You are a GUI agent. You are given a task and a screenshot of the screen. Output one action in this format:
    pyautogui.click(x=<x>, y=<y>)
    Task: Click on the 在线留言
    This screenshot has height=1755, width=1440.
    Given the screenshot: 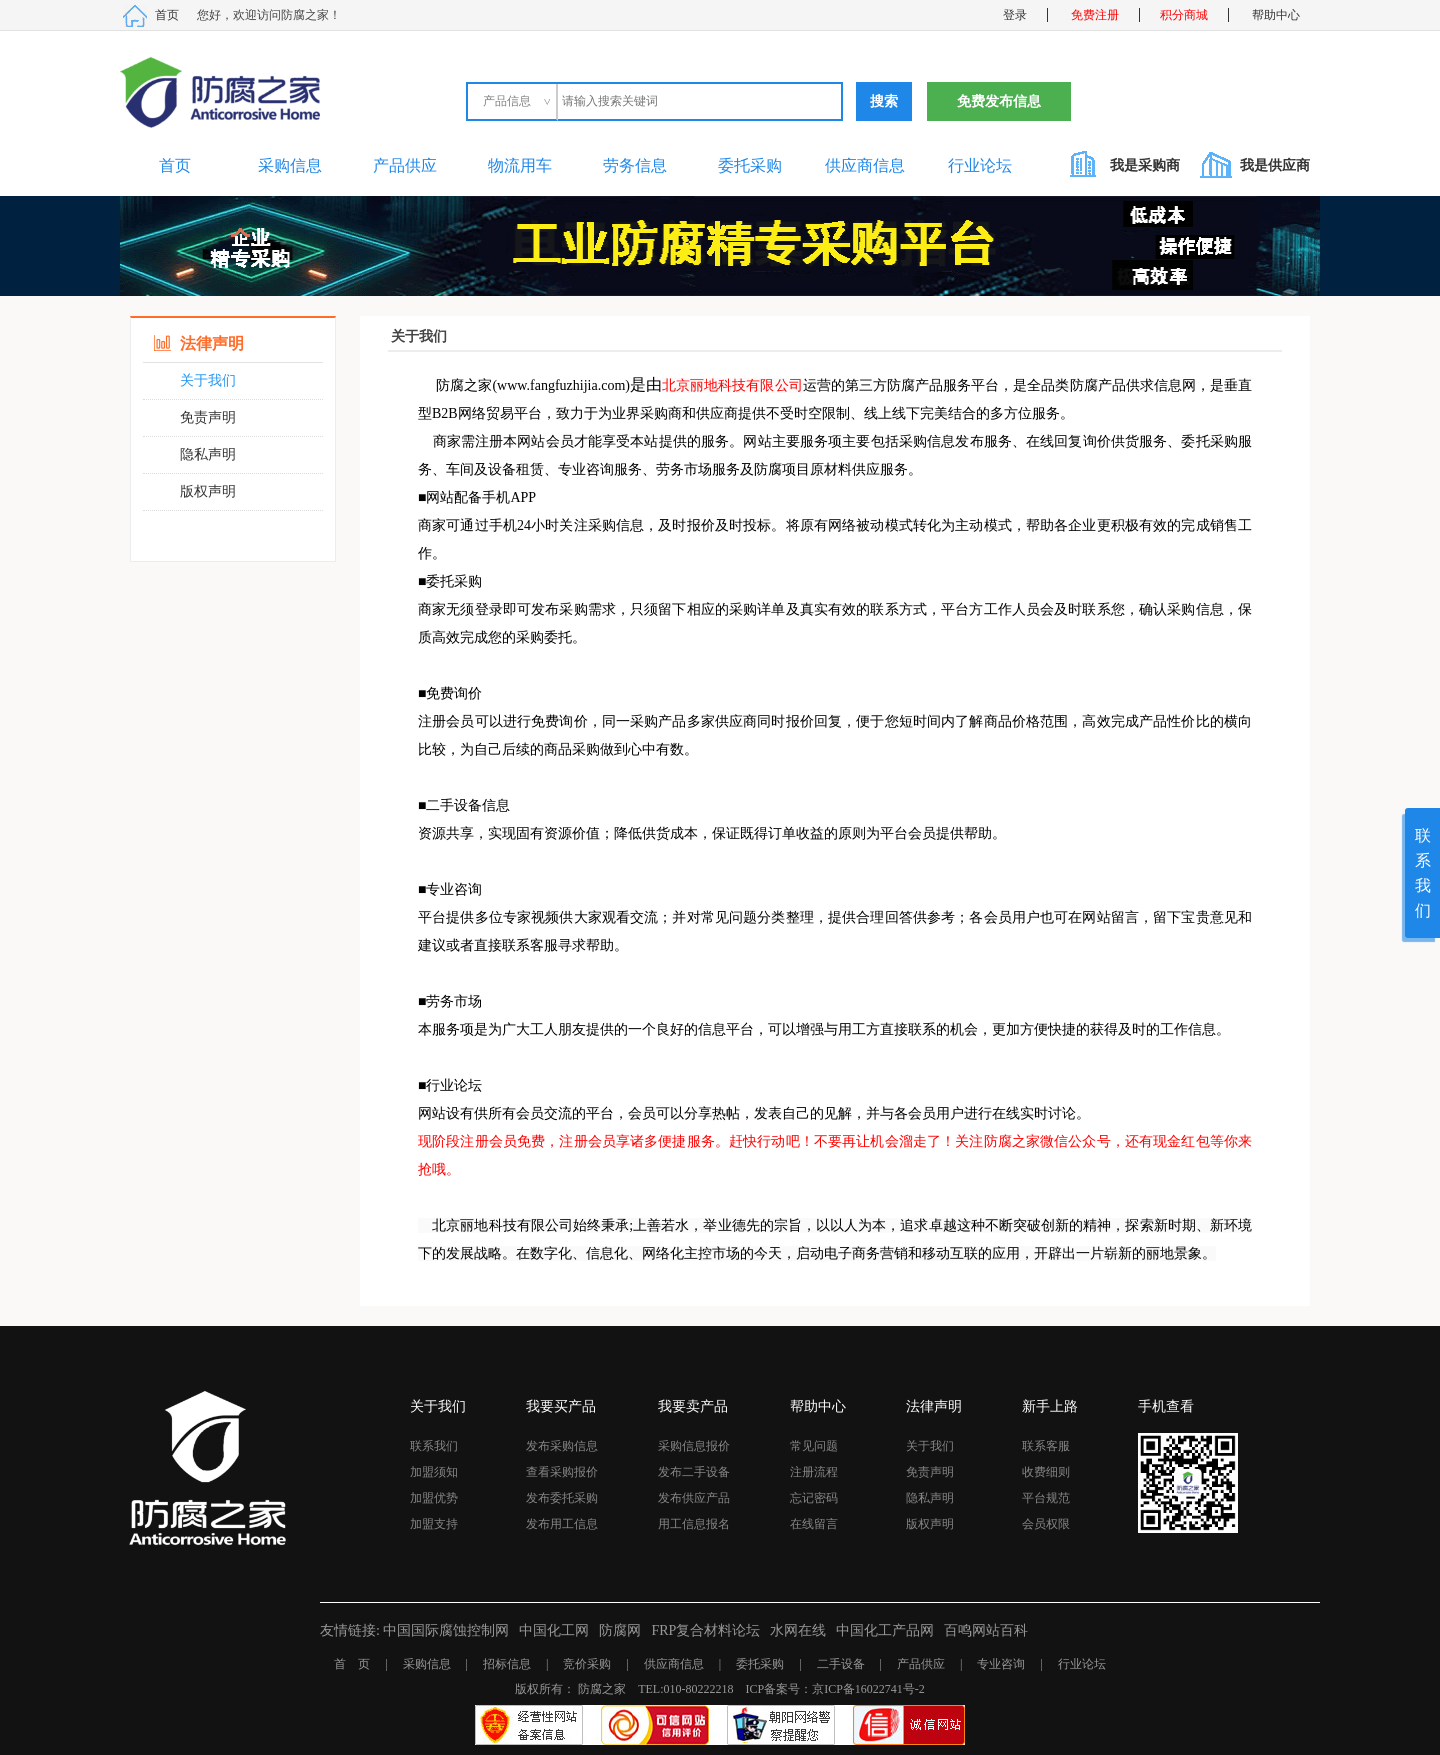 What is the action you would take?
    pyautogui.click(x=814, y=1524)
    